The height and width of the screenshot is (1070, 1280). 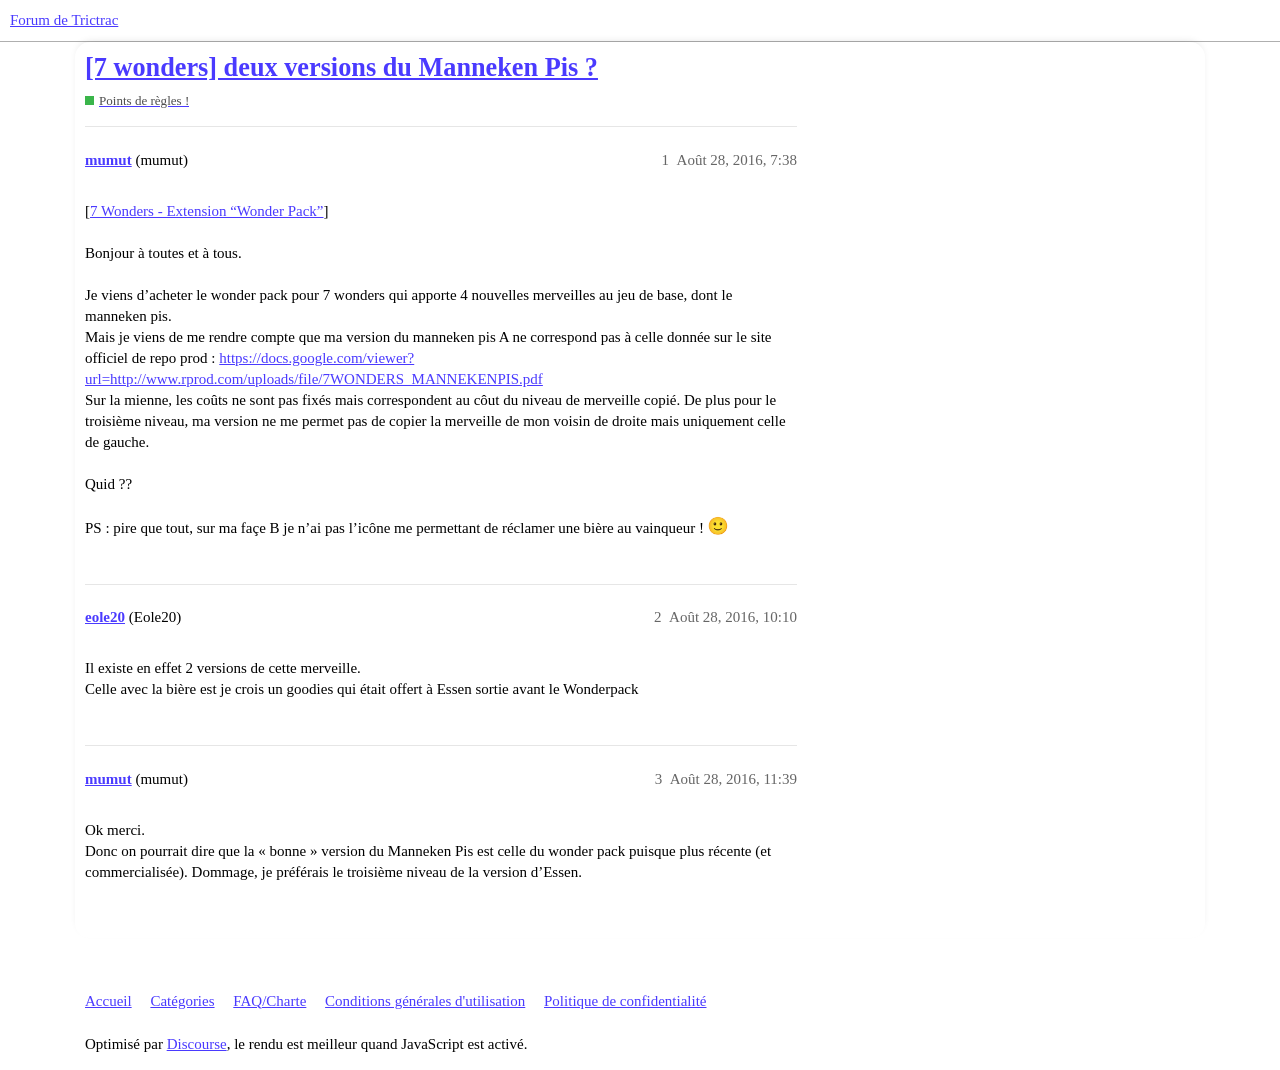 What do you see at coordinates (64, 20) in the screenshot?
I see `Forum de Trictrac` at bounding box center [64, 20].